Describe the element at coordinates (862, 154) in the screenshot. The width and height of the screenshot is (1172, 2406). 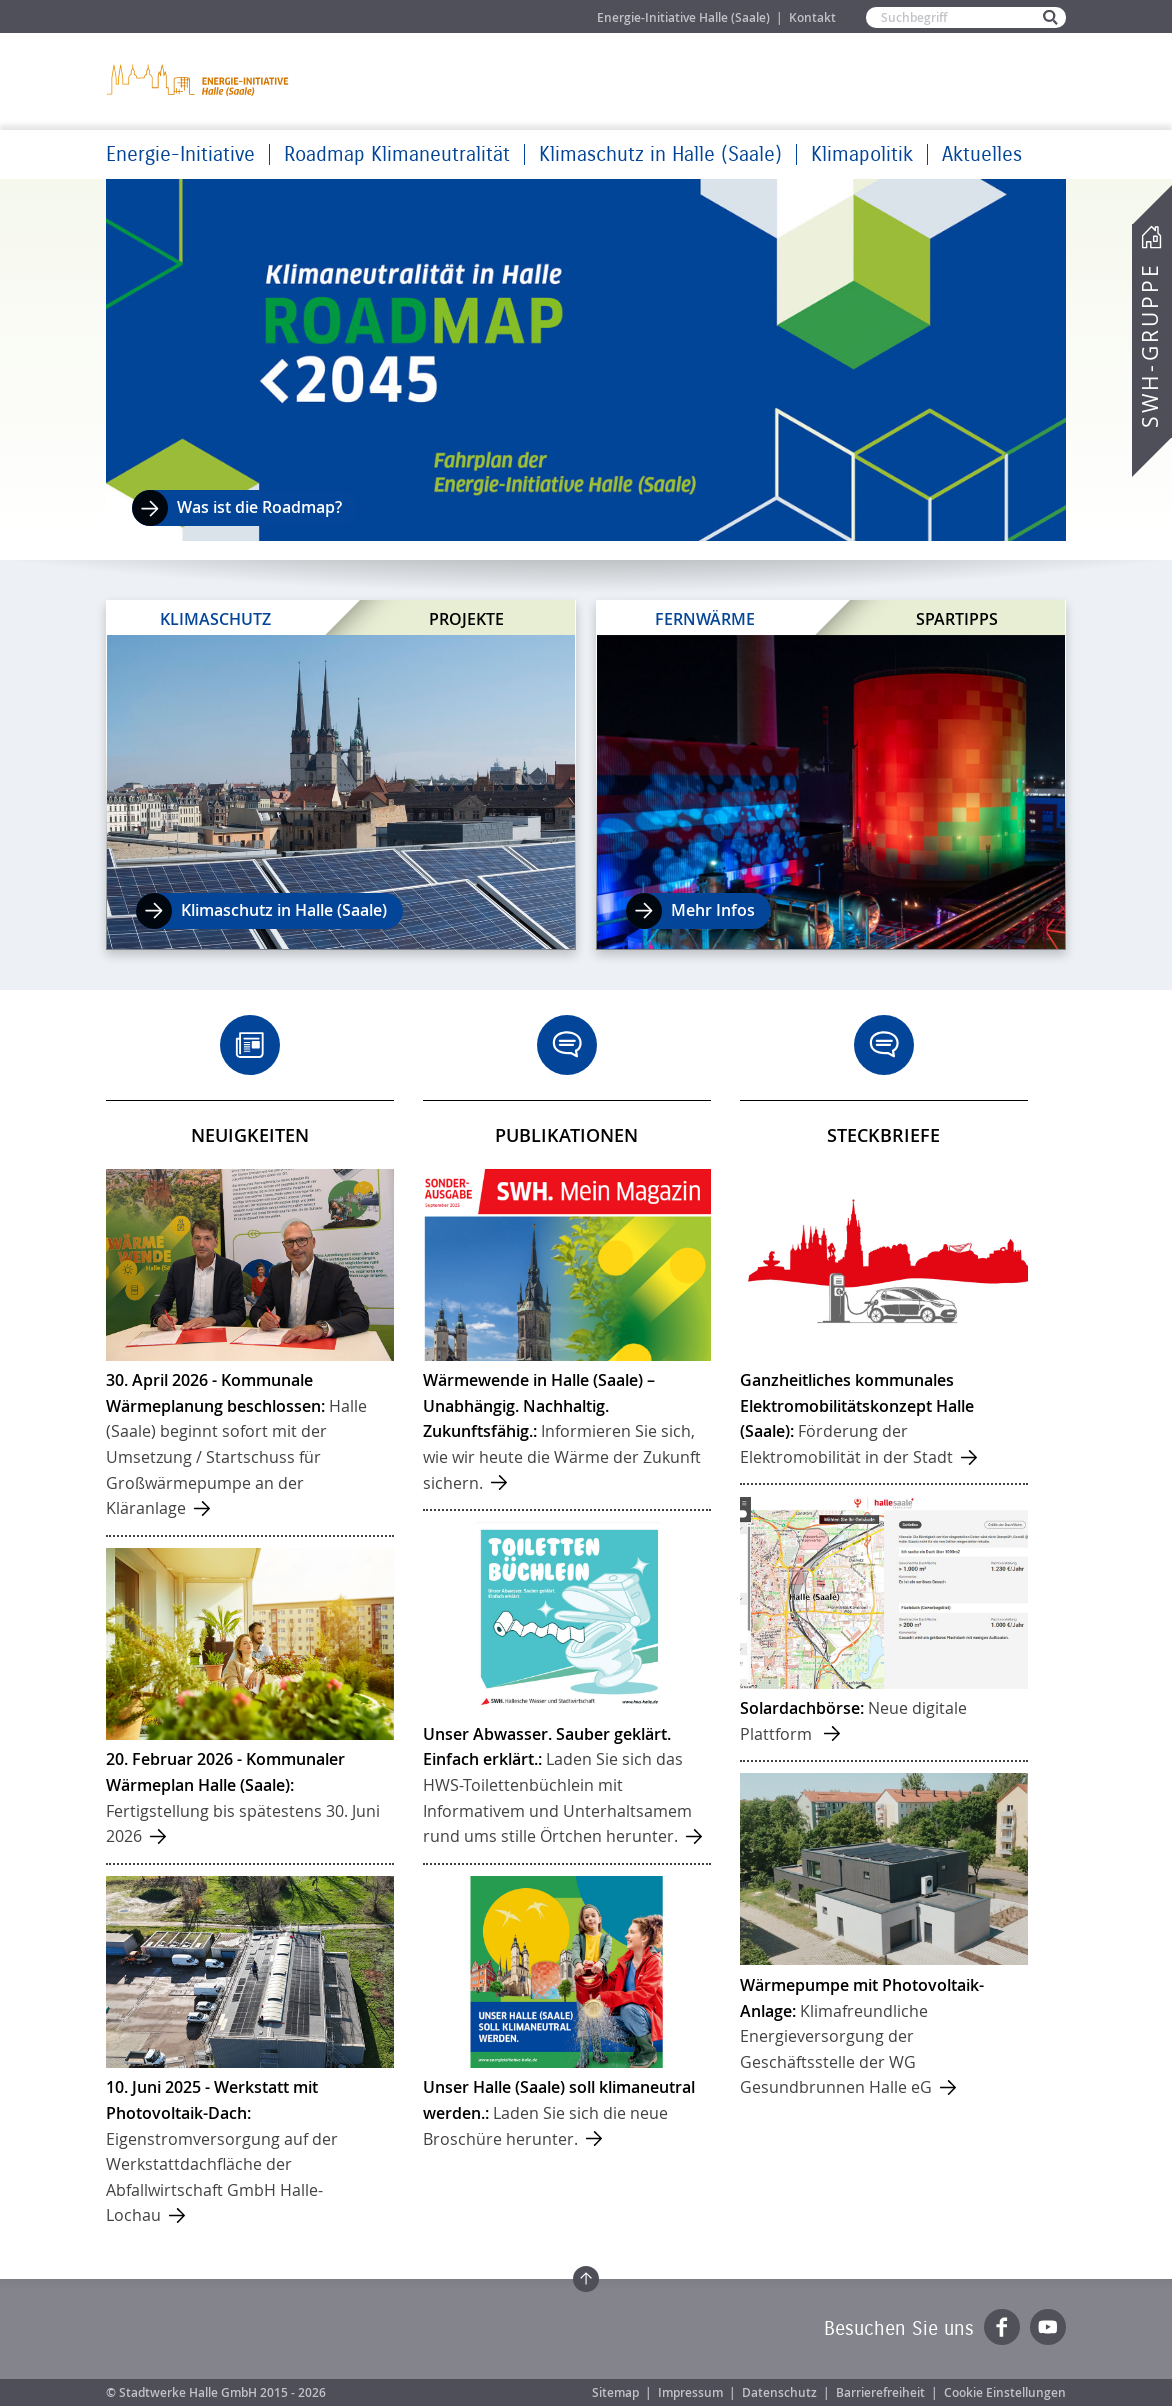
I see `Klimapolitik` at that location.